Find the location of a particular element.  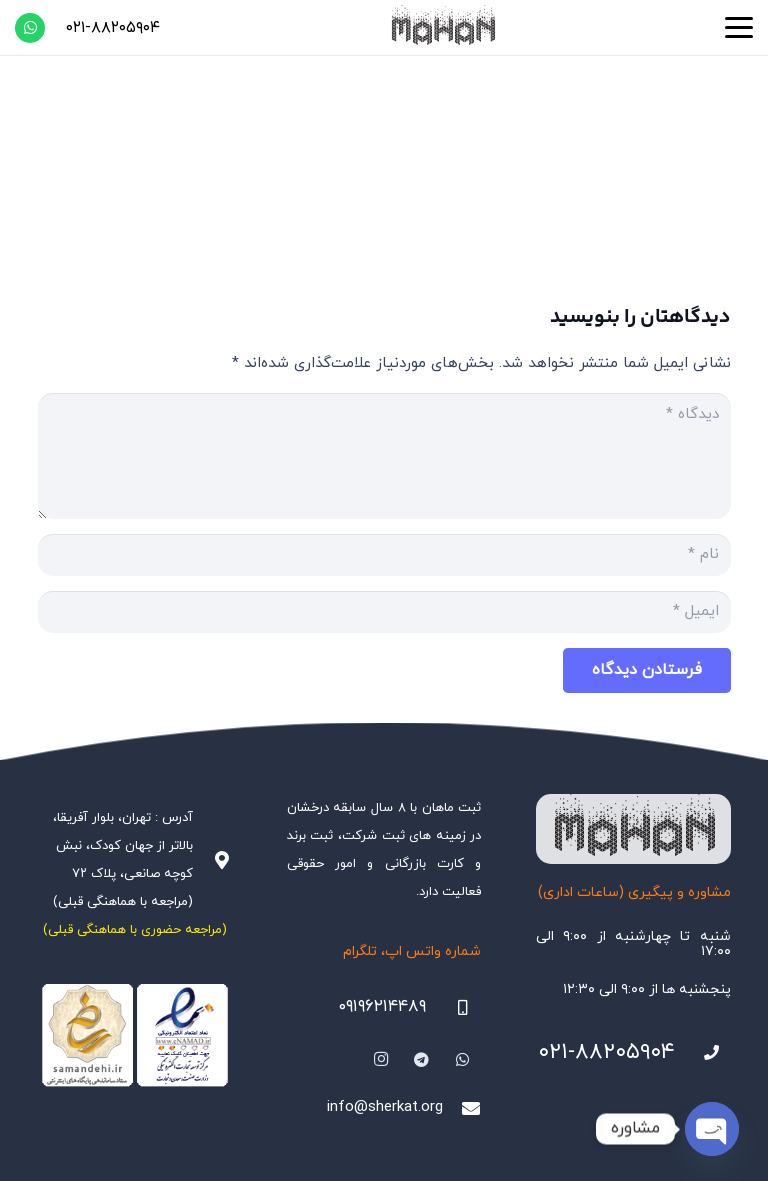

[ایمیل] is located at coordinates (384, 612).